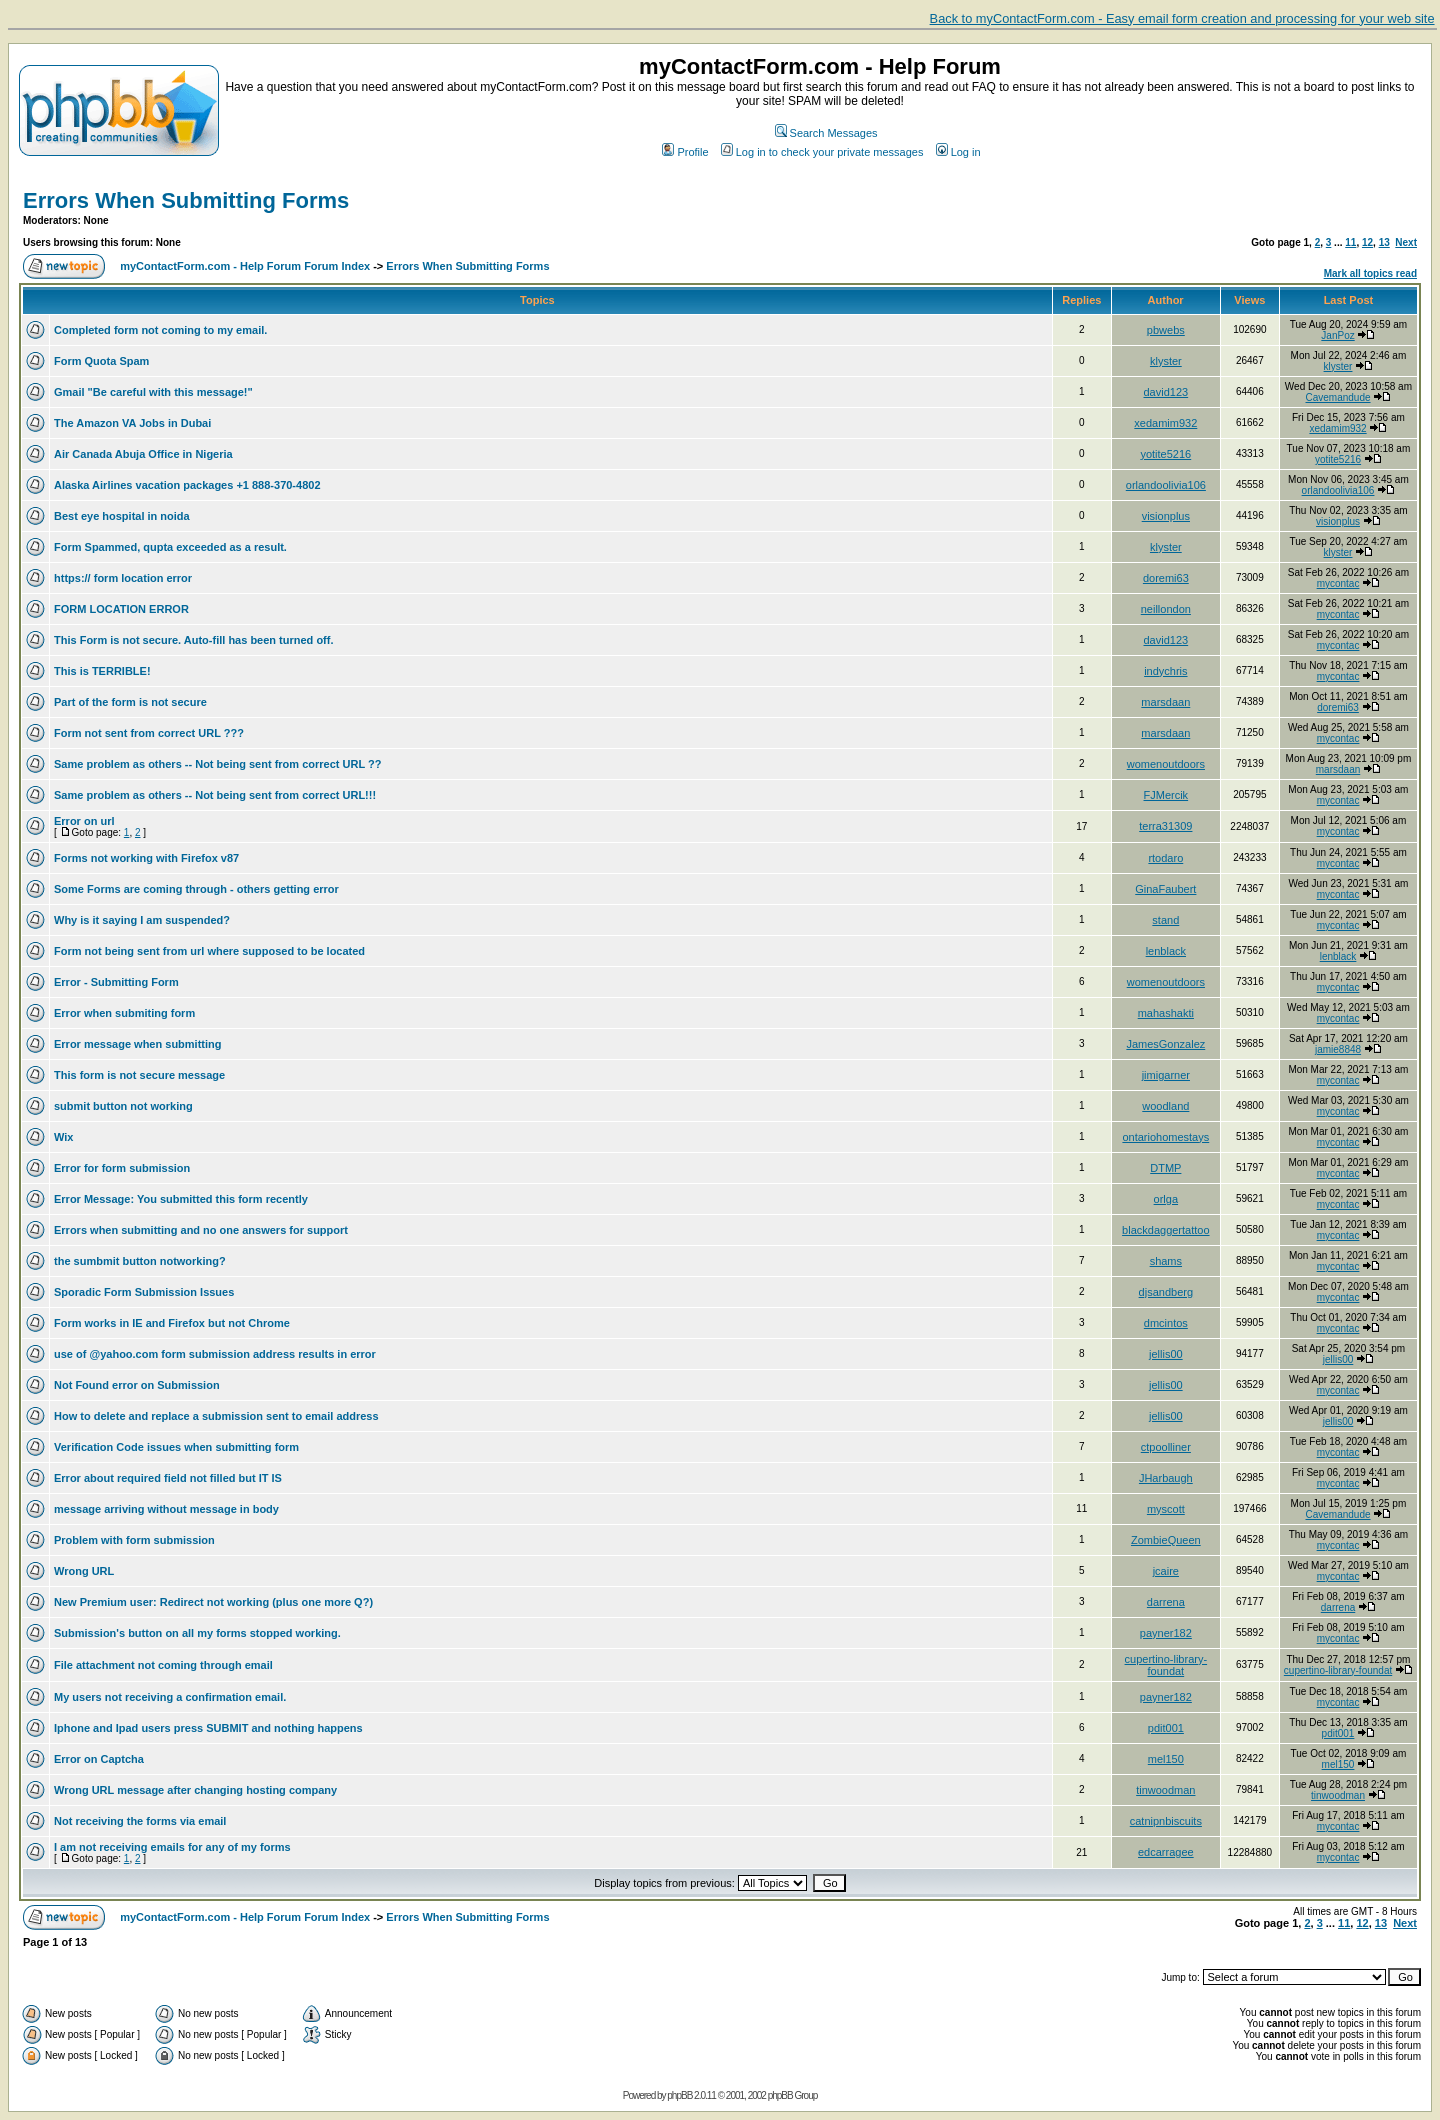 Image resolution: width=1440 pixels, height=2120 pixels. Describe the element at coordinates (679, 2095) in the screenshot. I see `phpBB` at that location.